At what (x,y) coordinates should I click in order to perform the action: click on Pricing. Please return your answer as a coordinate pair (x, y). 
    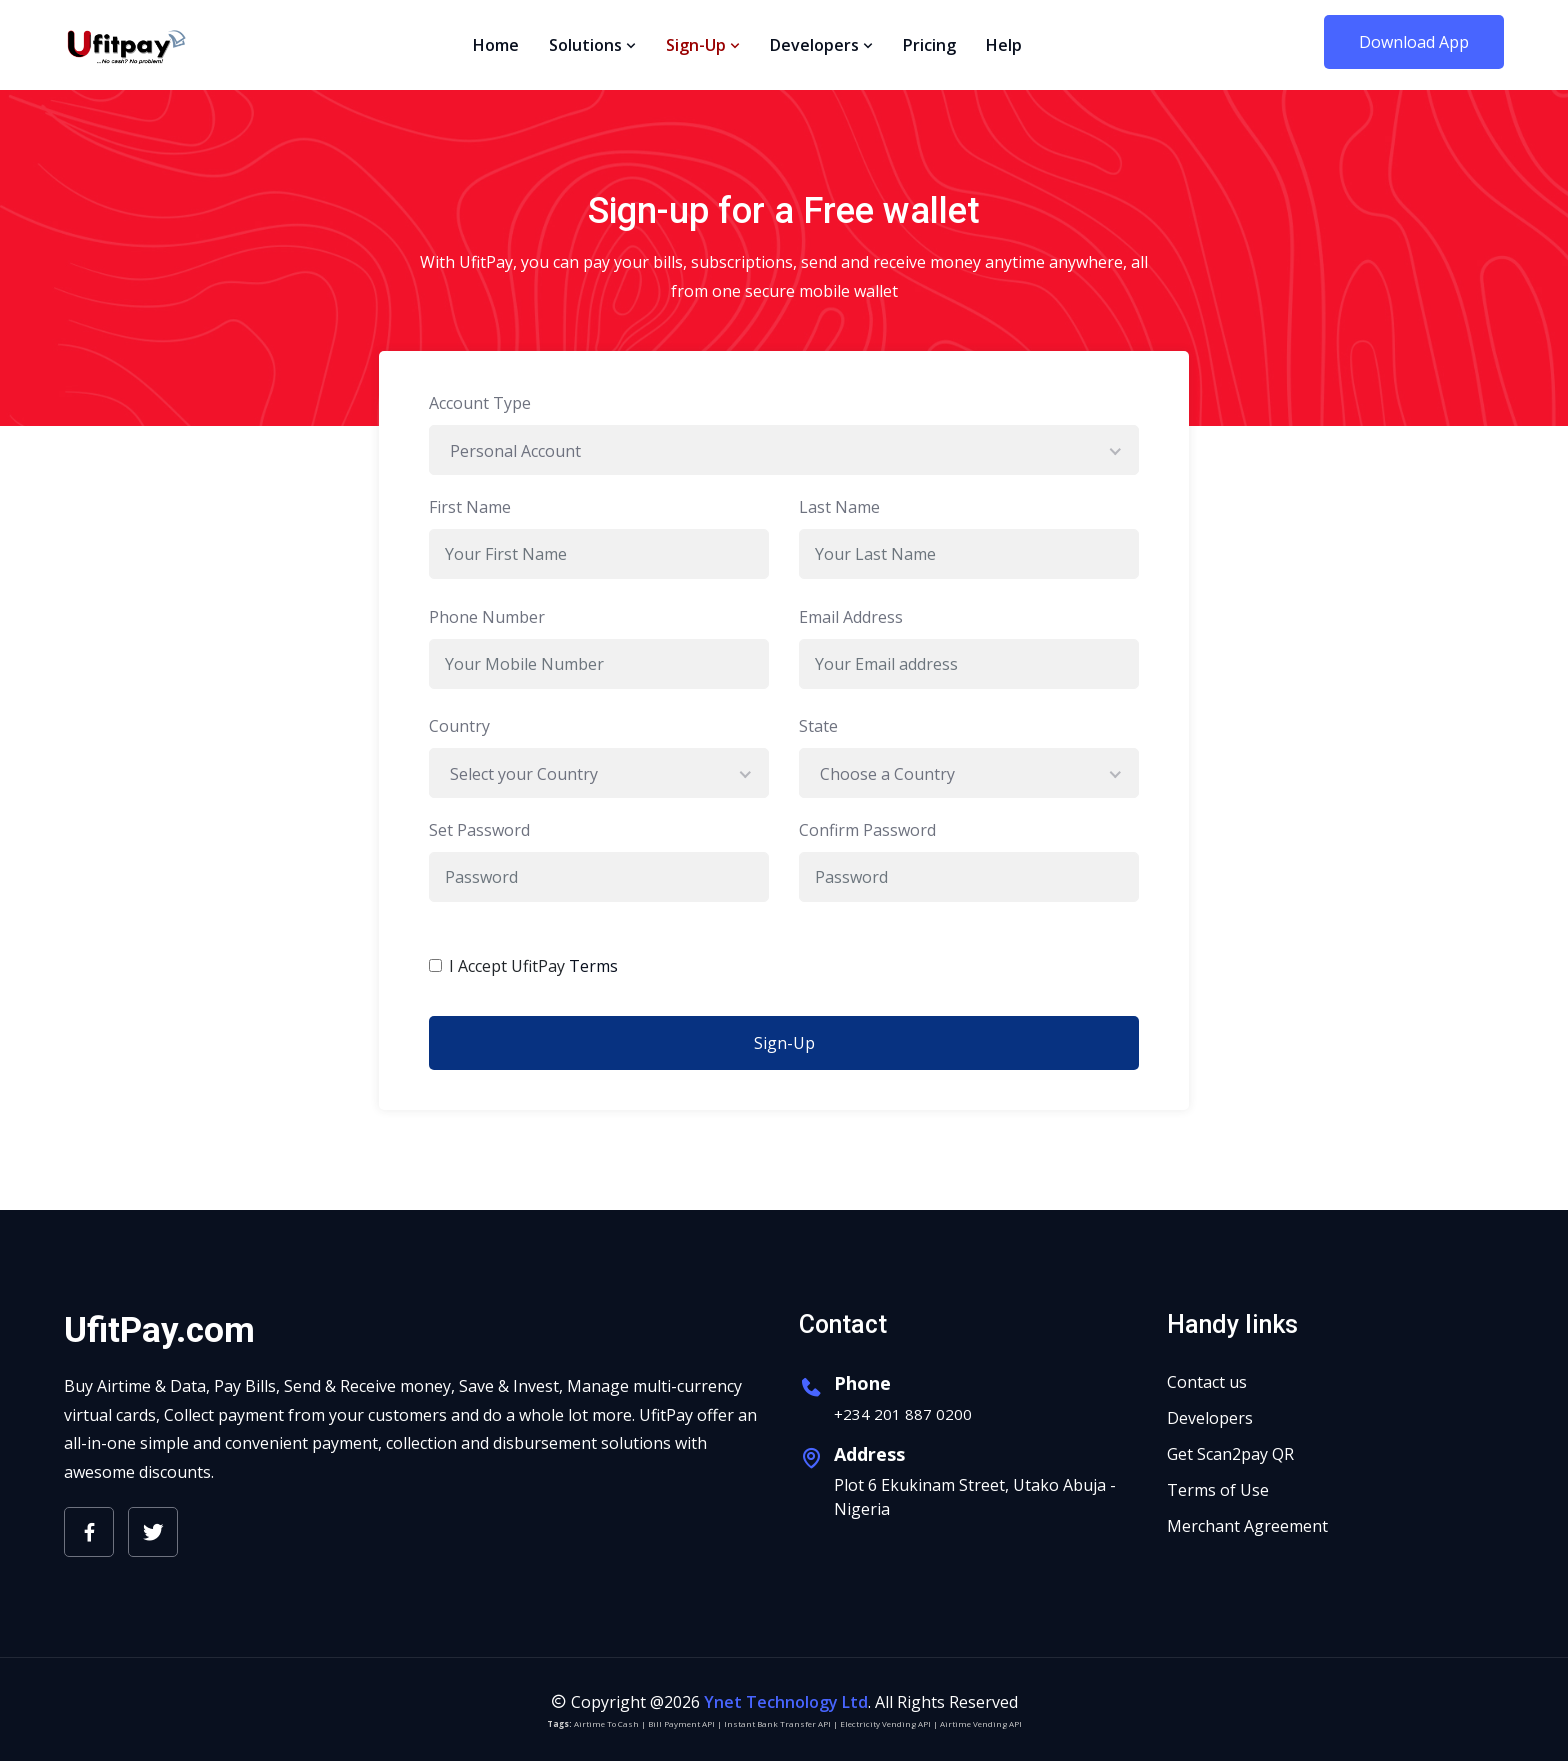
    Looking at the image, I should click on (929, 45).